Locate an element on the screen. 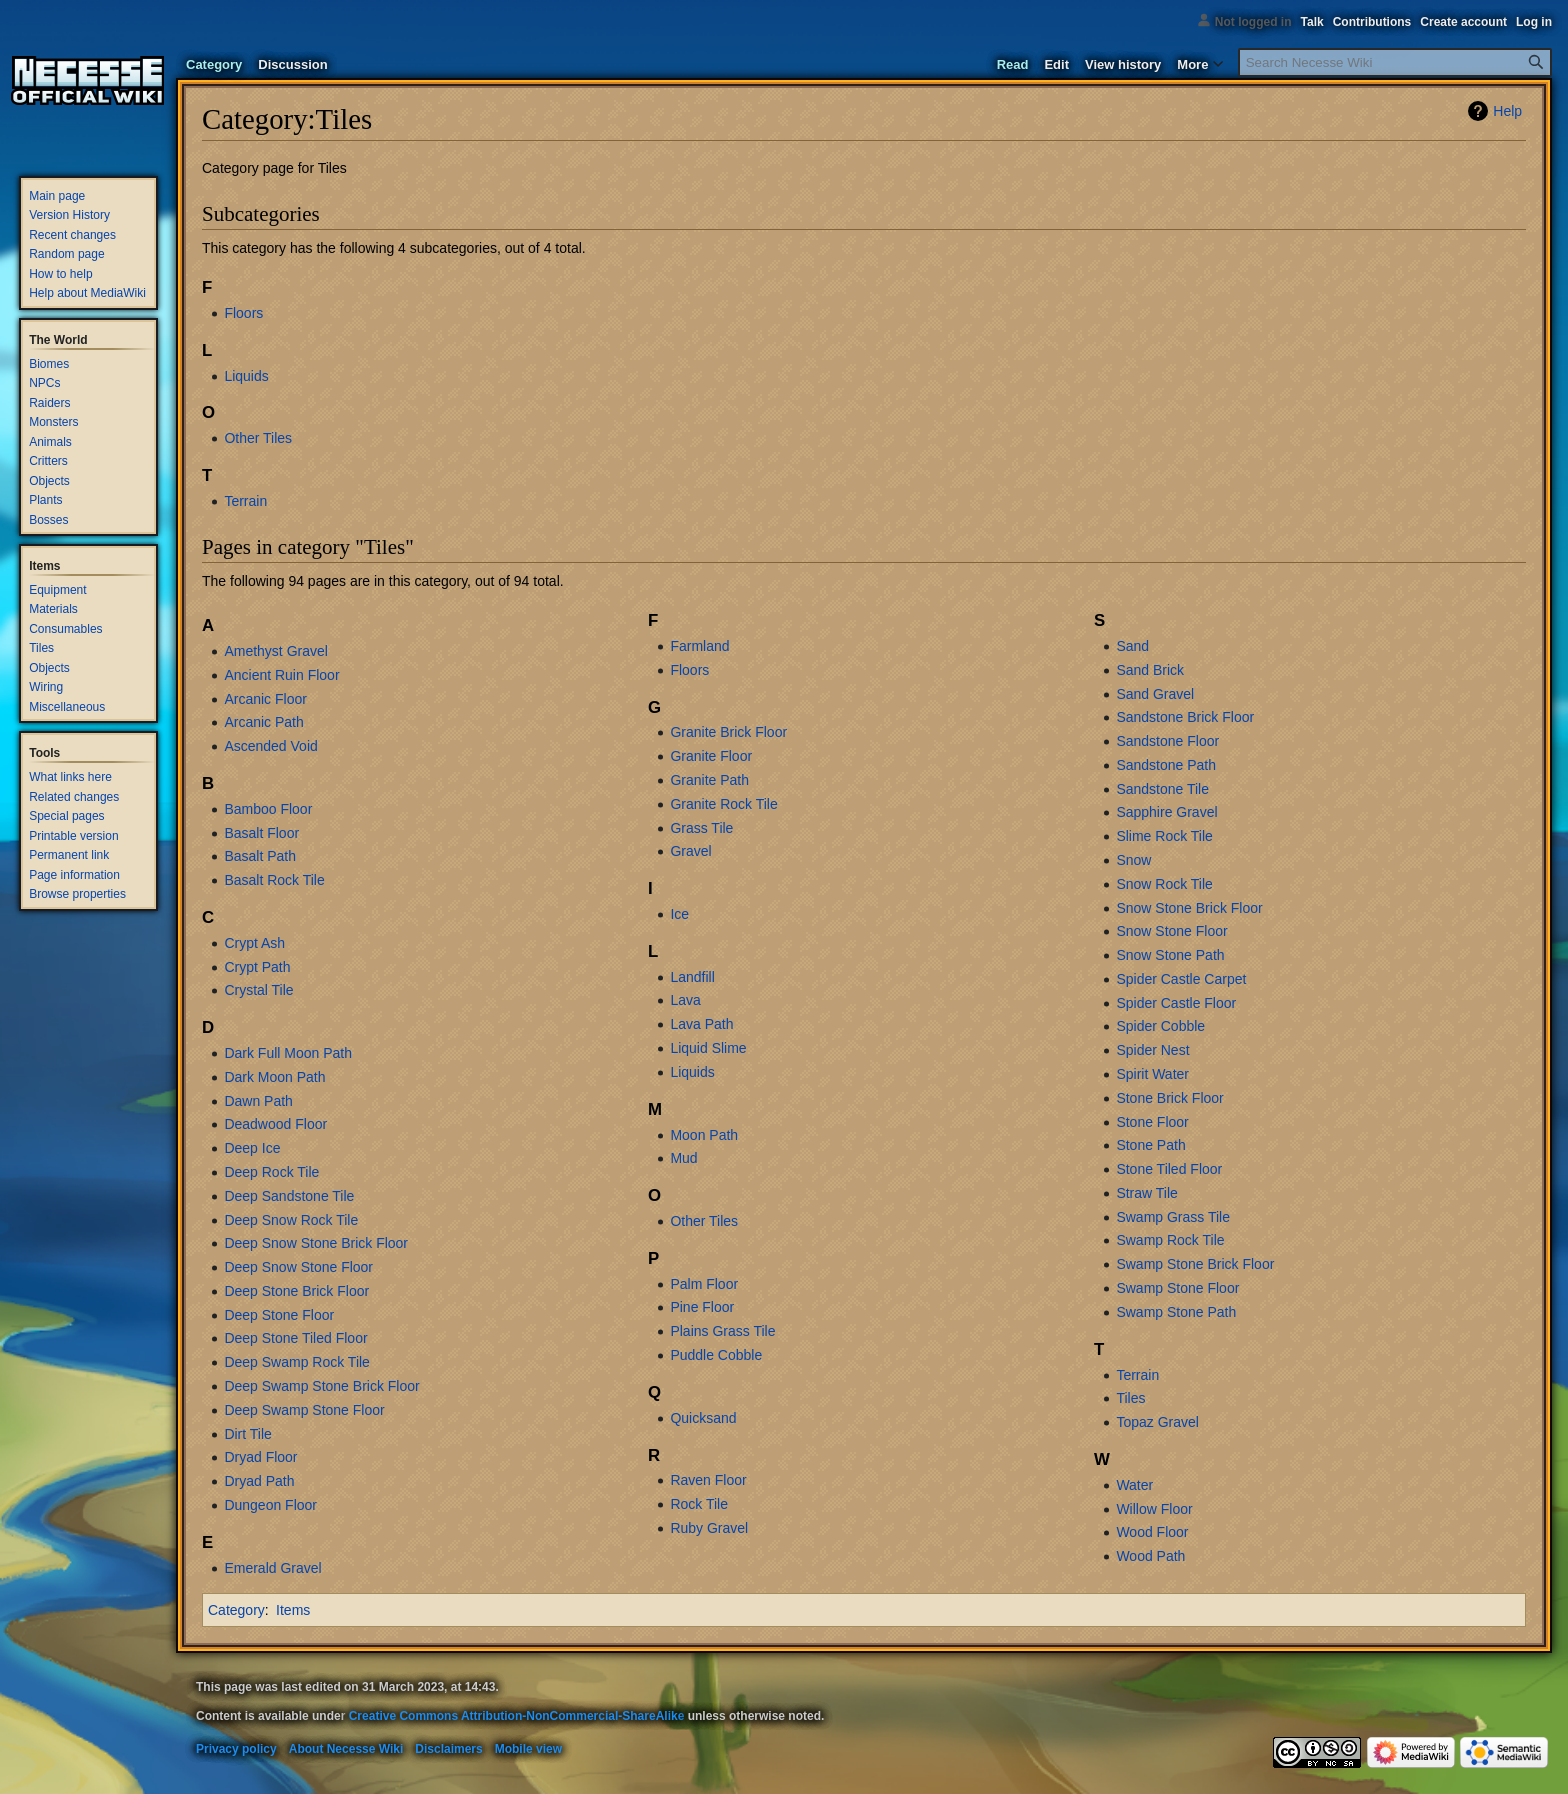 The height and width of the screenshot is (1794, 1568). Other Tiles is located at coordinates (258, 438).